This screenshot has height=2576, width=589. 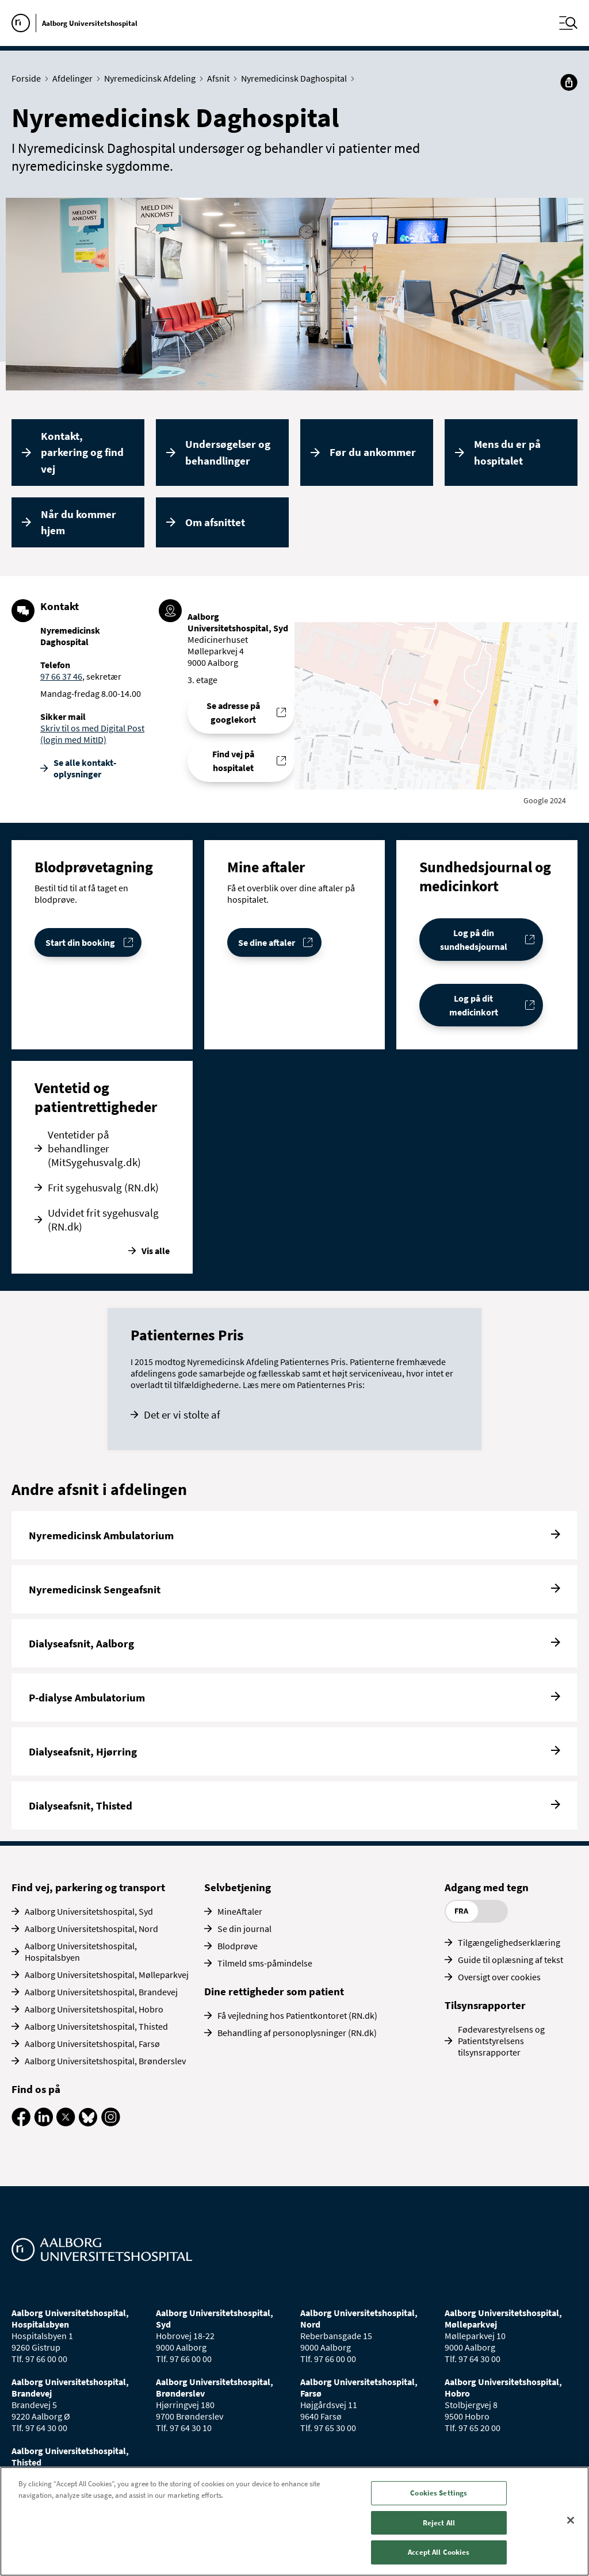 What do you see at coordinates (507, 452) in the screenshot?
I see `Mens du er på hospitalet` at bounding box center [507, 452].